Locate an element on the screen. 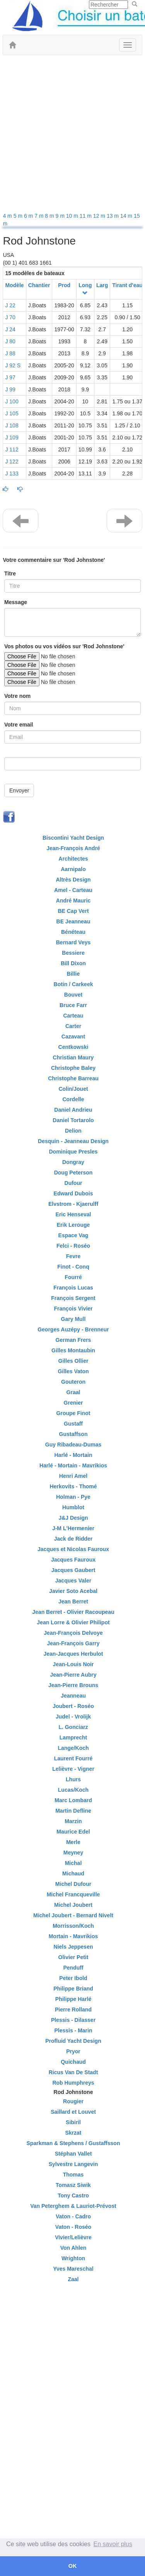 The width and height of the screenshot is (145, 2576). Desquin - Jeanneau Design is located at coordinates (73, 1141).